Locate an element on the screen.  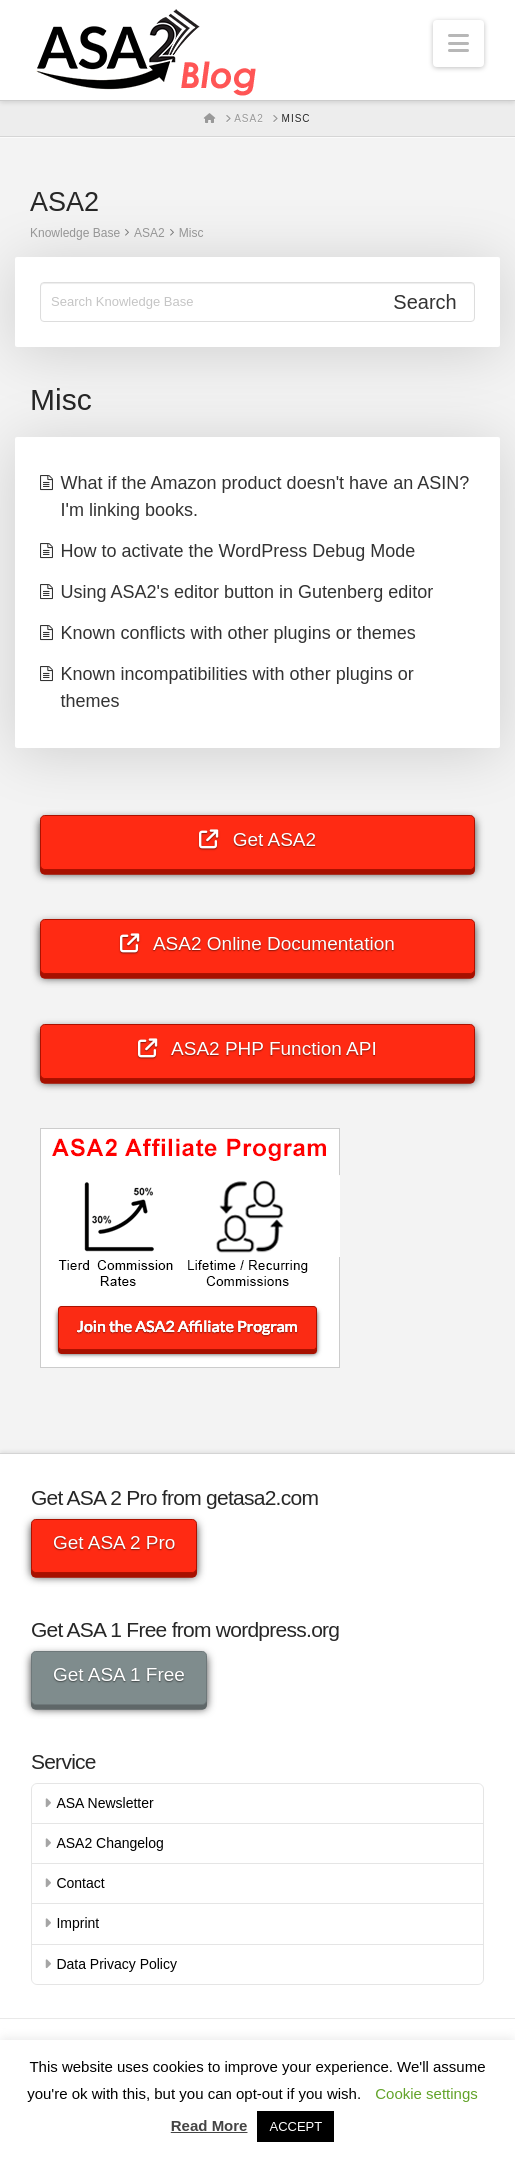
ASA2 Online Documentation is located at coordinates (257, 943).